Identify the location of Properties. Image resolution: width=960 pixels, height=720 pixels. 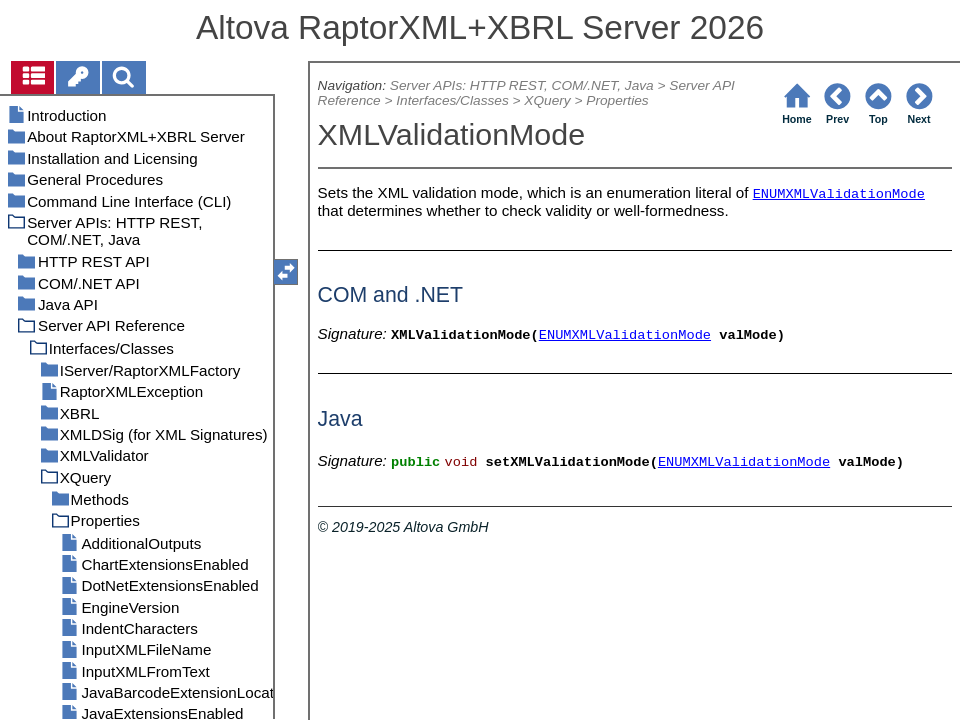
(617, 100).